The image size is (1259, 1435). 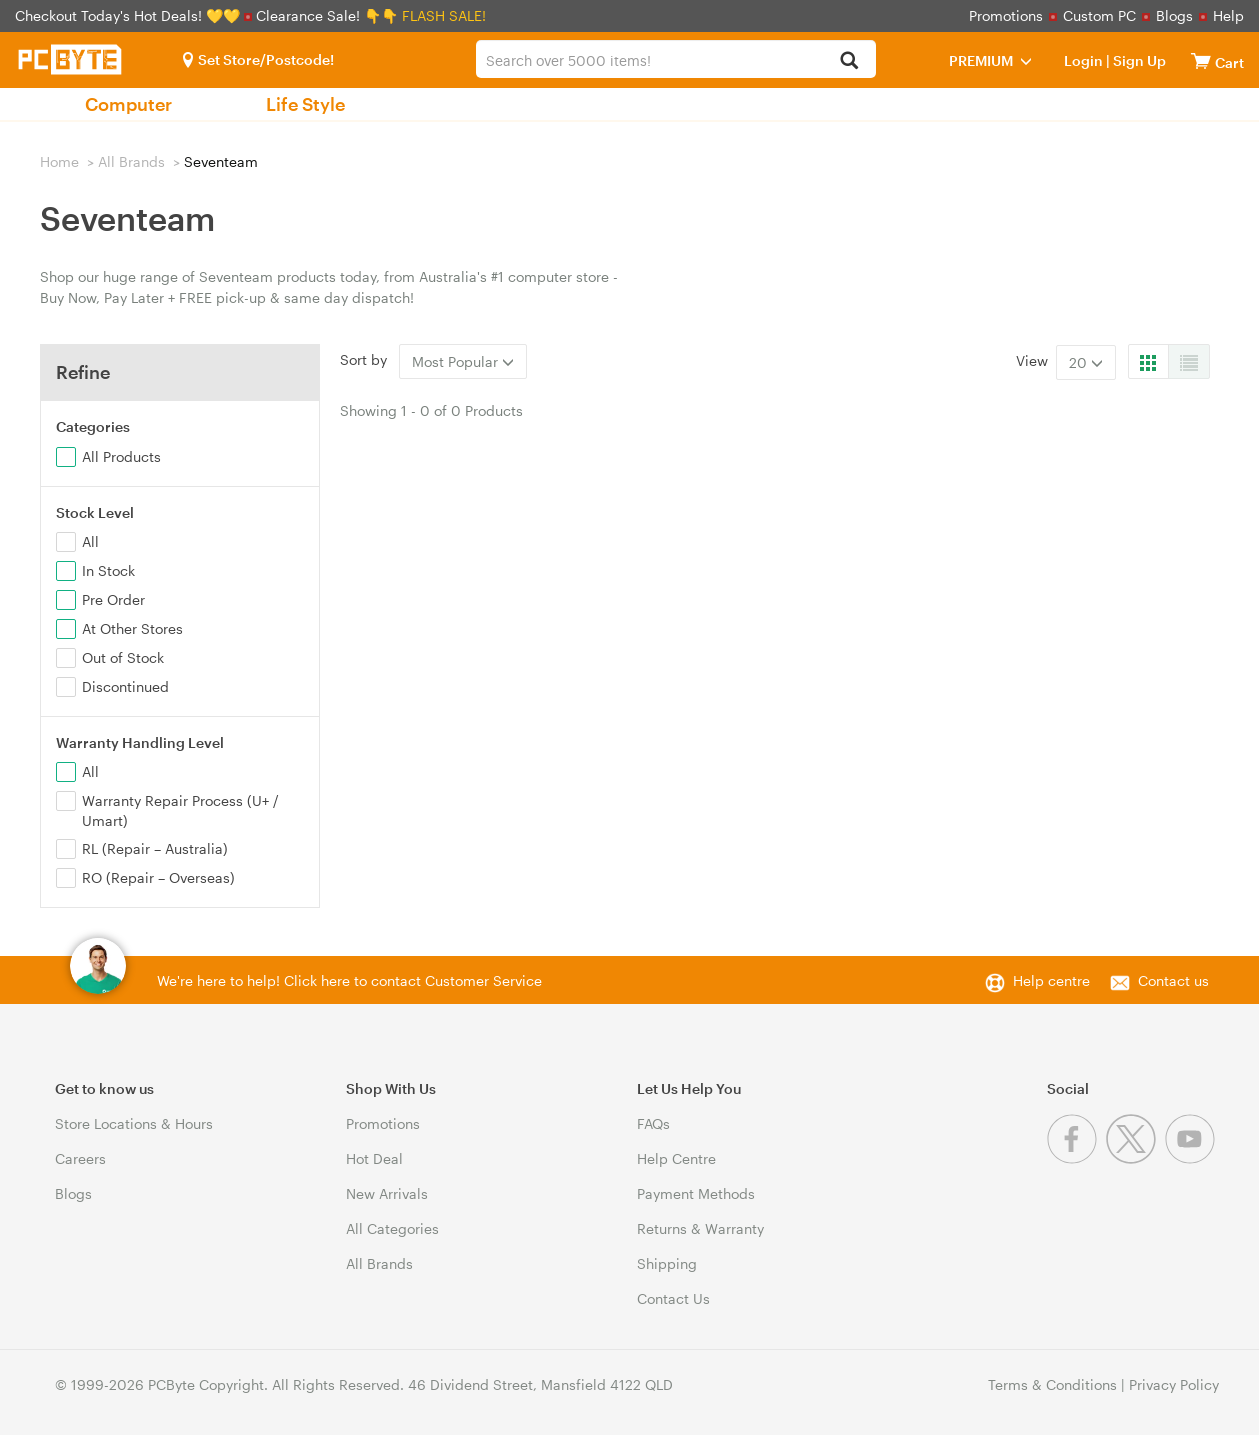 I want to click on [Search], so click(x=849, y=61).